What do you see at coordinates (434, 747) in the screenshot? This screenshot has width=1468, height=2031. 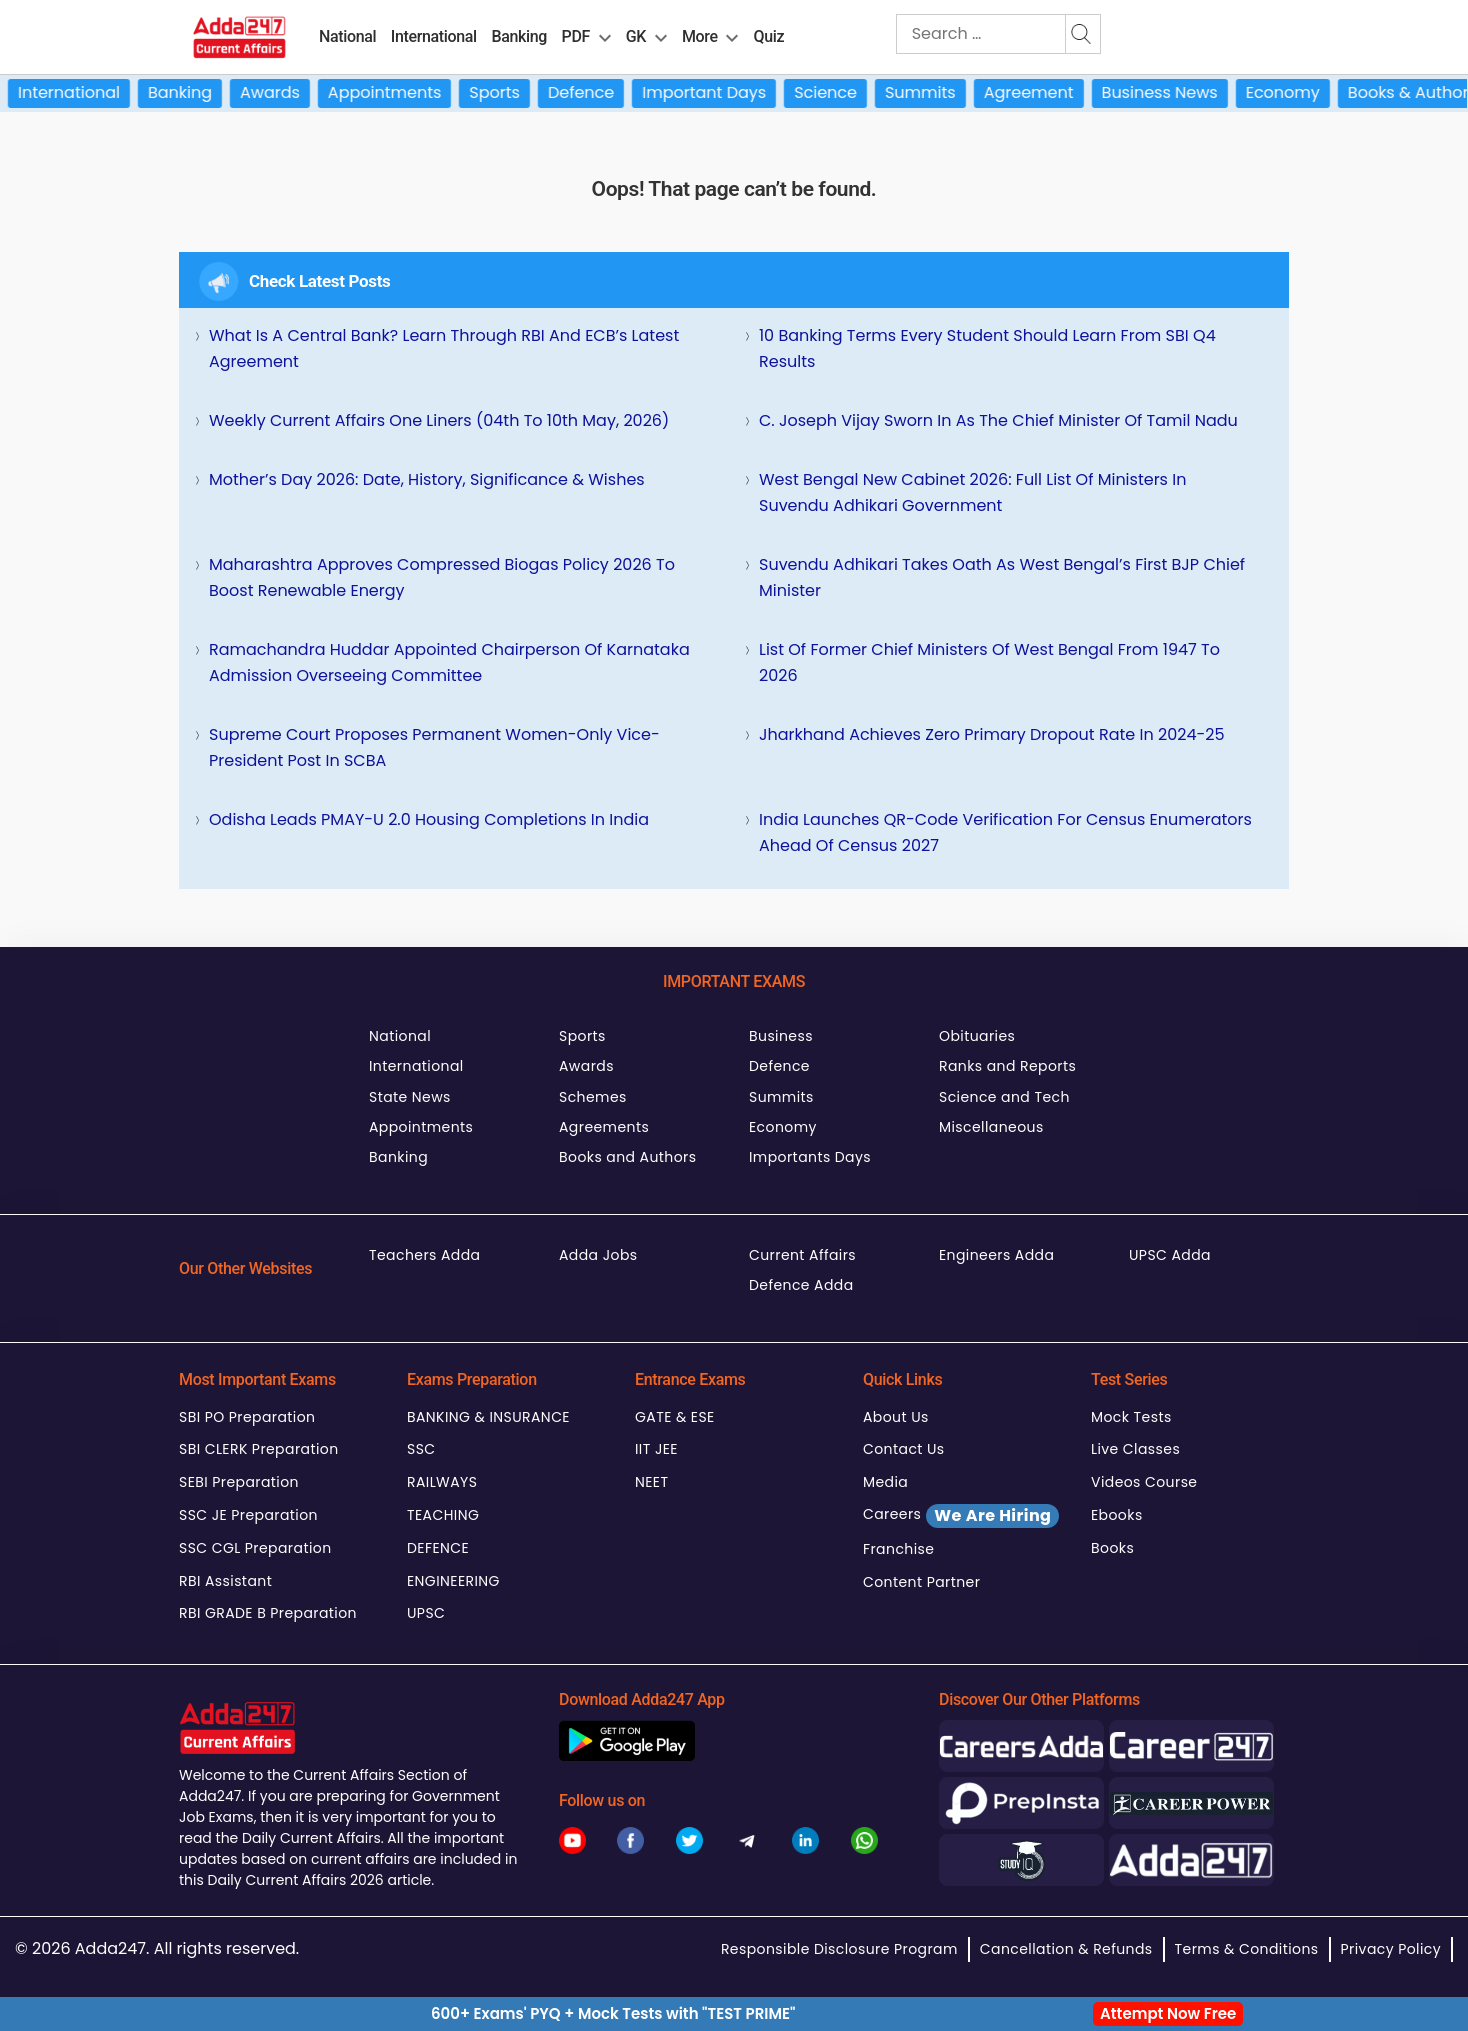 I see `Supreme Court Proposes Permanent Women-Only Vice-President Post in SCBA` at bounding box center [434, 747].